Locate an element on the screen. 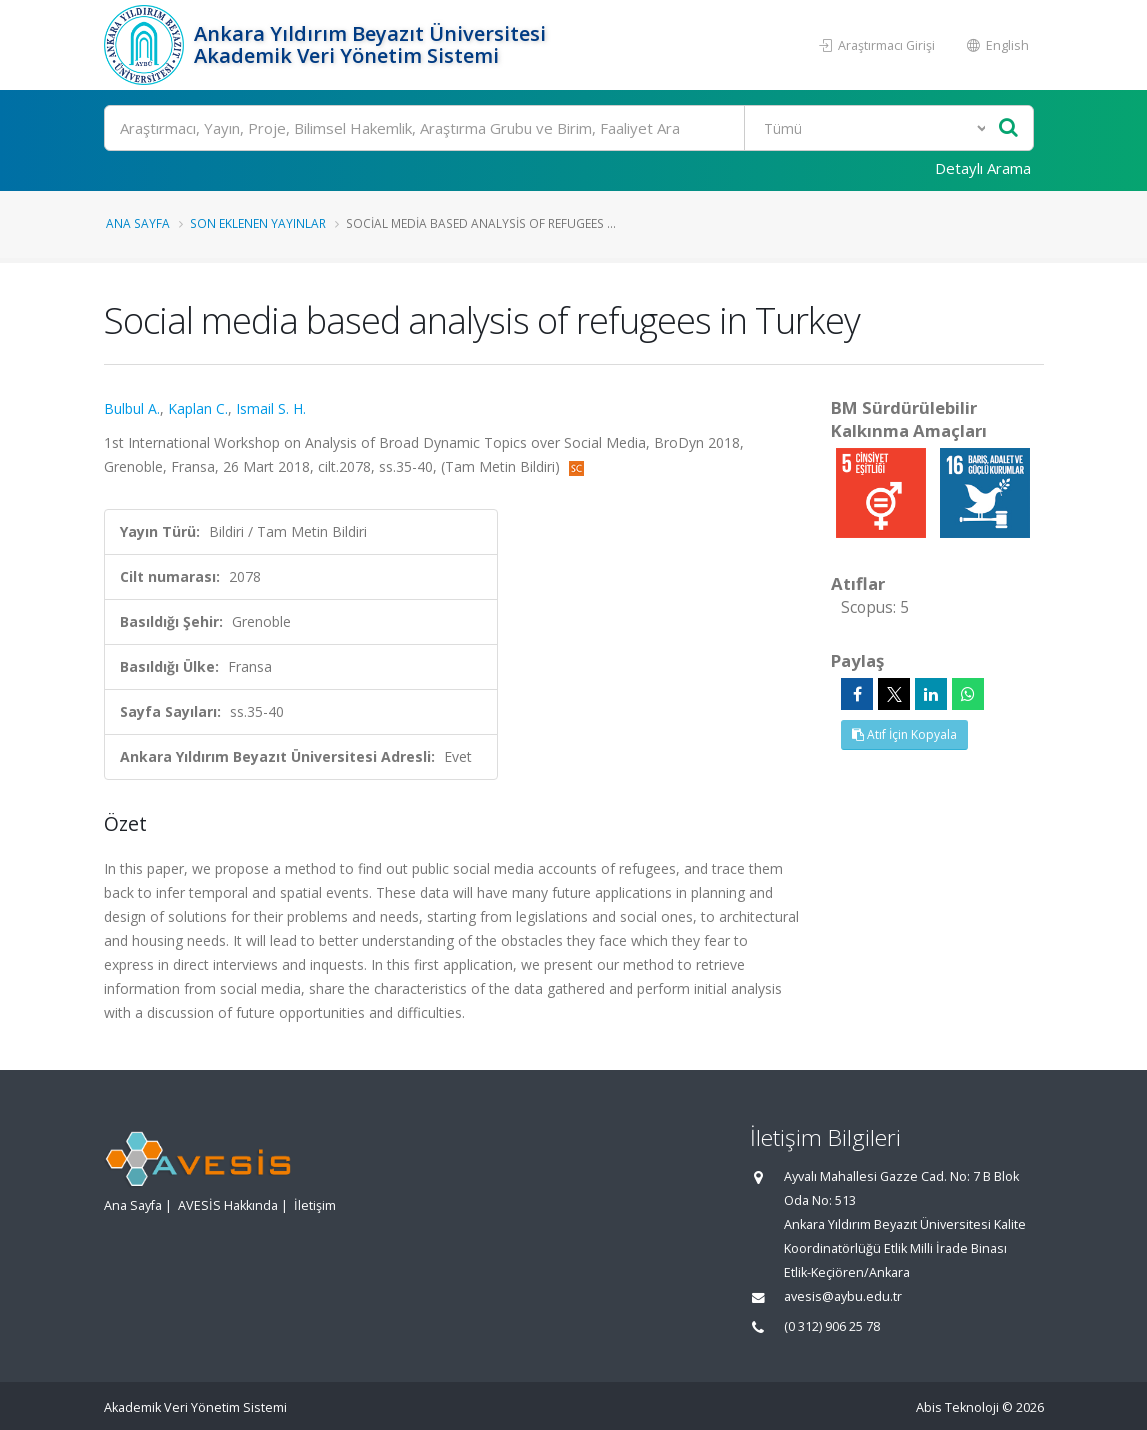 This screenshot has height=1430, width=1147. Atıf İçin Kopyala is located at coordinates (904, 734).